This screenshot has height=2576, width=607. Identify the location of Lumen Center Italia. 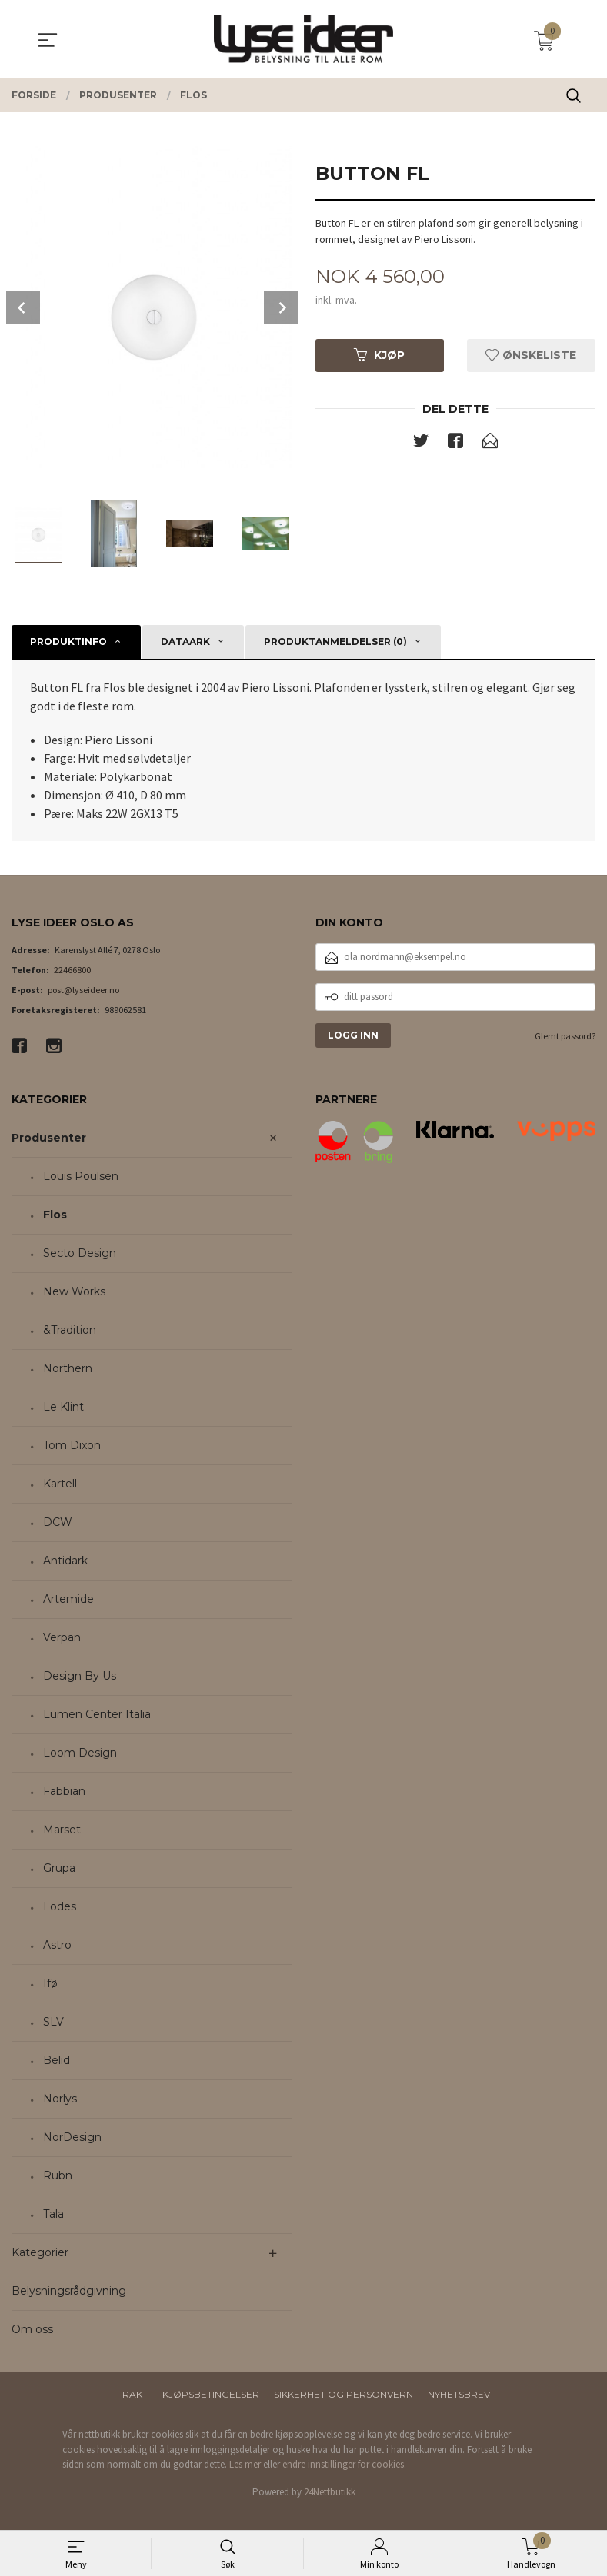
(97, 1714).